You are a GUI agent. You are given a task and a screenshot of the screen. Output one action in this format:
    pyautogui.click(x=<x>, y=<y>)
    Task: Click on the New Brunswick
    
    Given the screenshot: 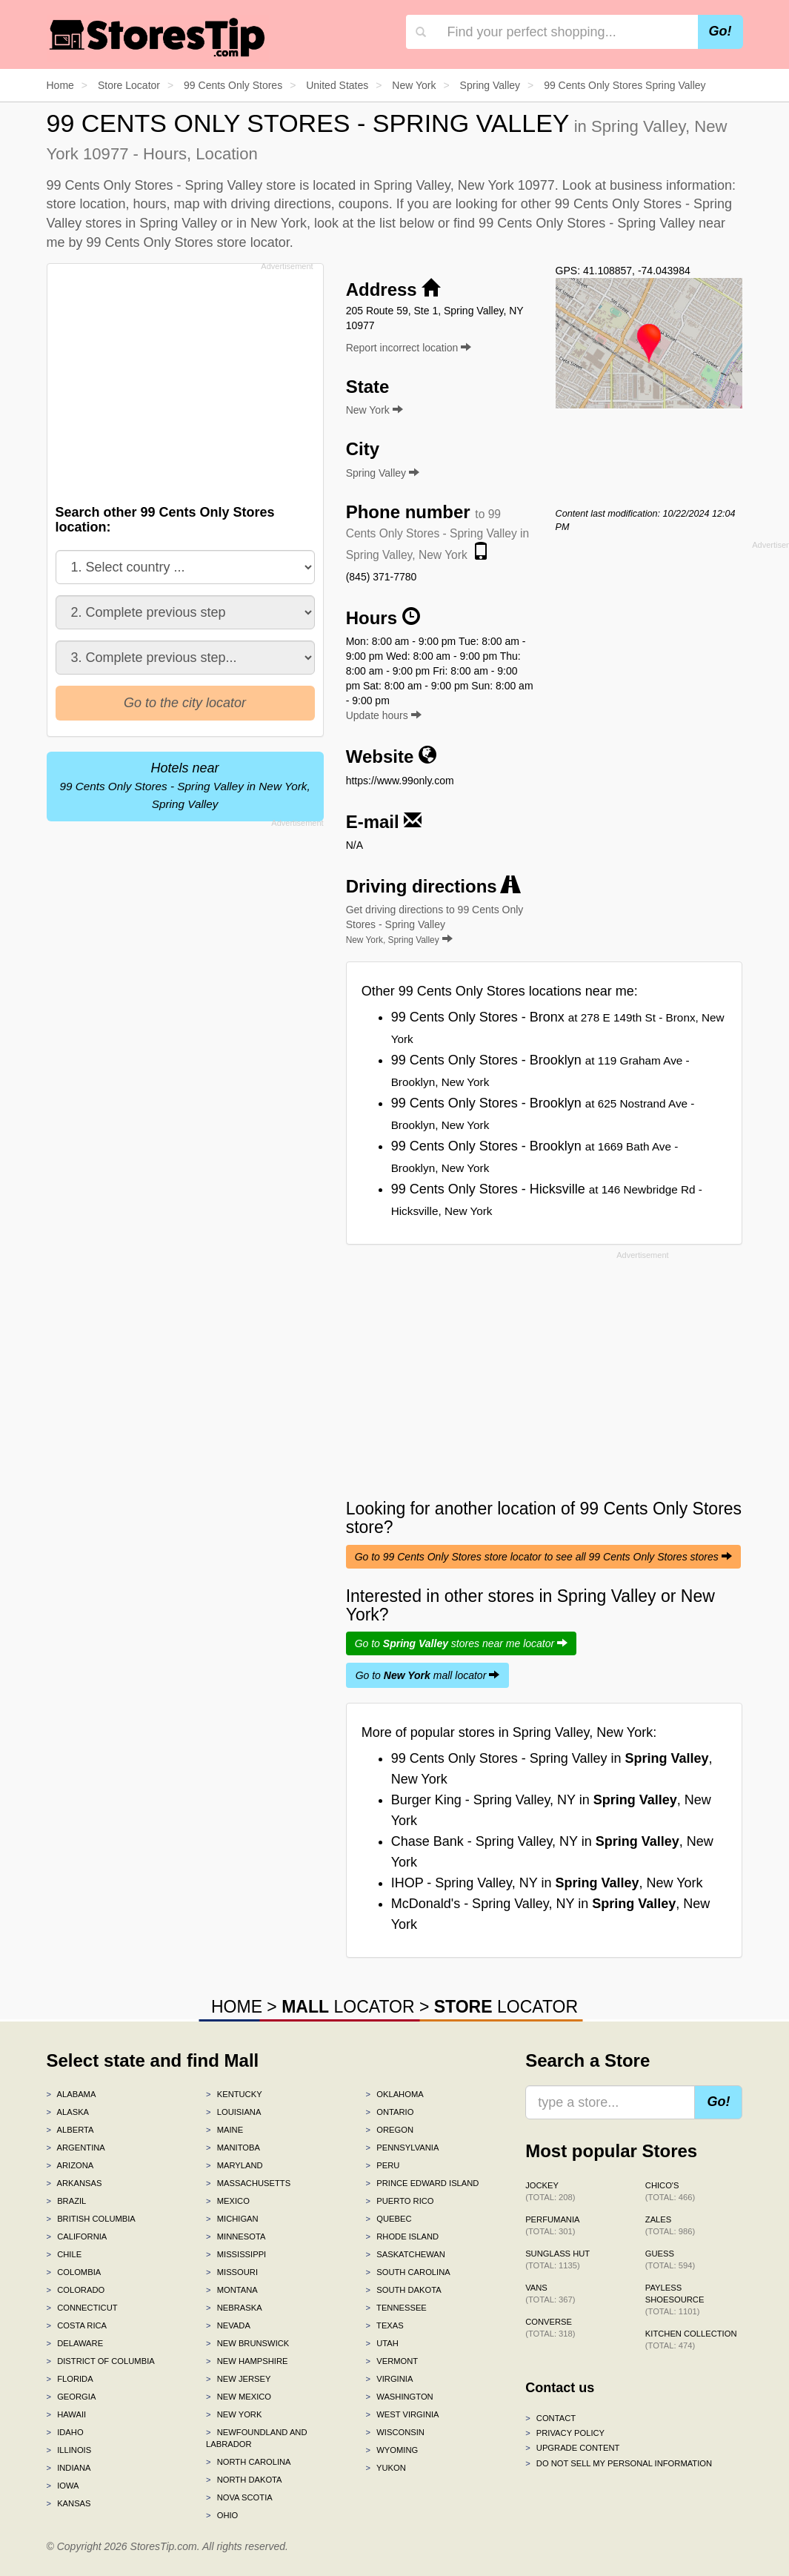 What is the action you would take?
    pyautogui.click(x=247, y=2343)
    